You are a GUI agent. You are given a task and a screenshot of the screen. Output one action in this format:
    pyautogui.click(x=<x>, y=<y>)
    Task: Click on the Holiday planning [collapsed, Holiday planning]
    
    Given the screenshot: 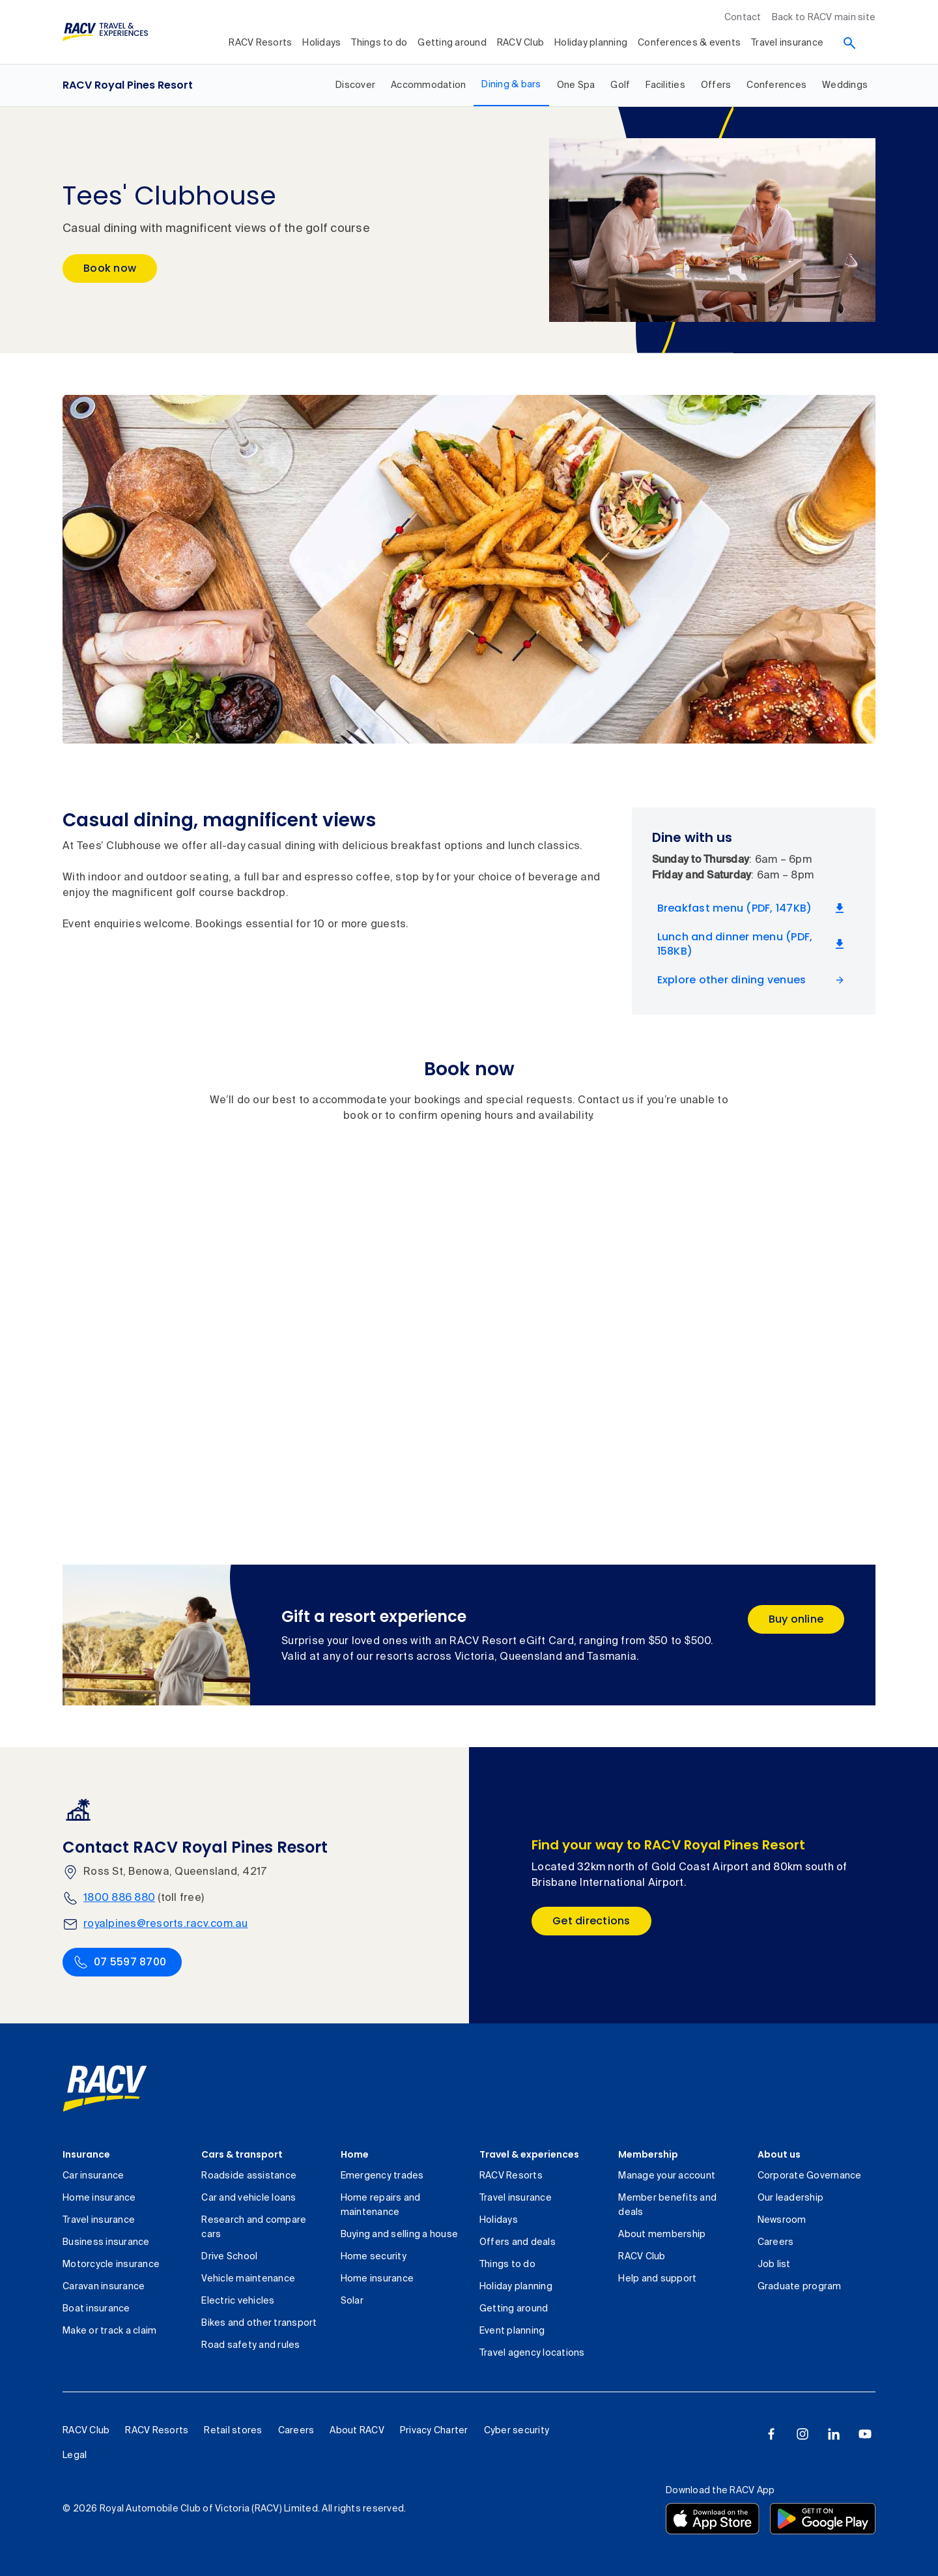 What is the action you would take?
    pyautogui.click(x=590, y=43)
    